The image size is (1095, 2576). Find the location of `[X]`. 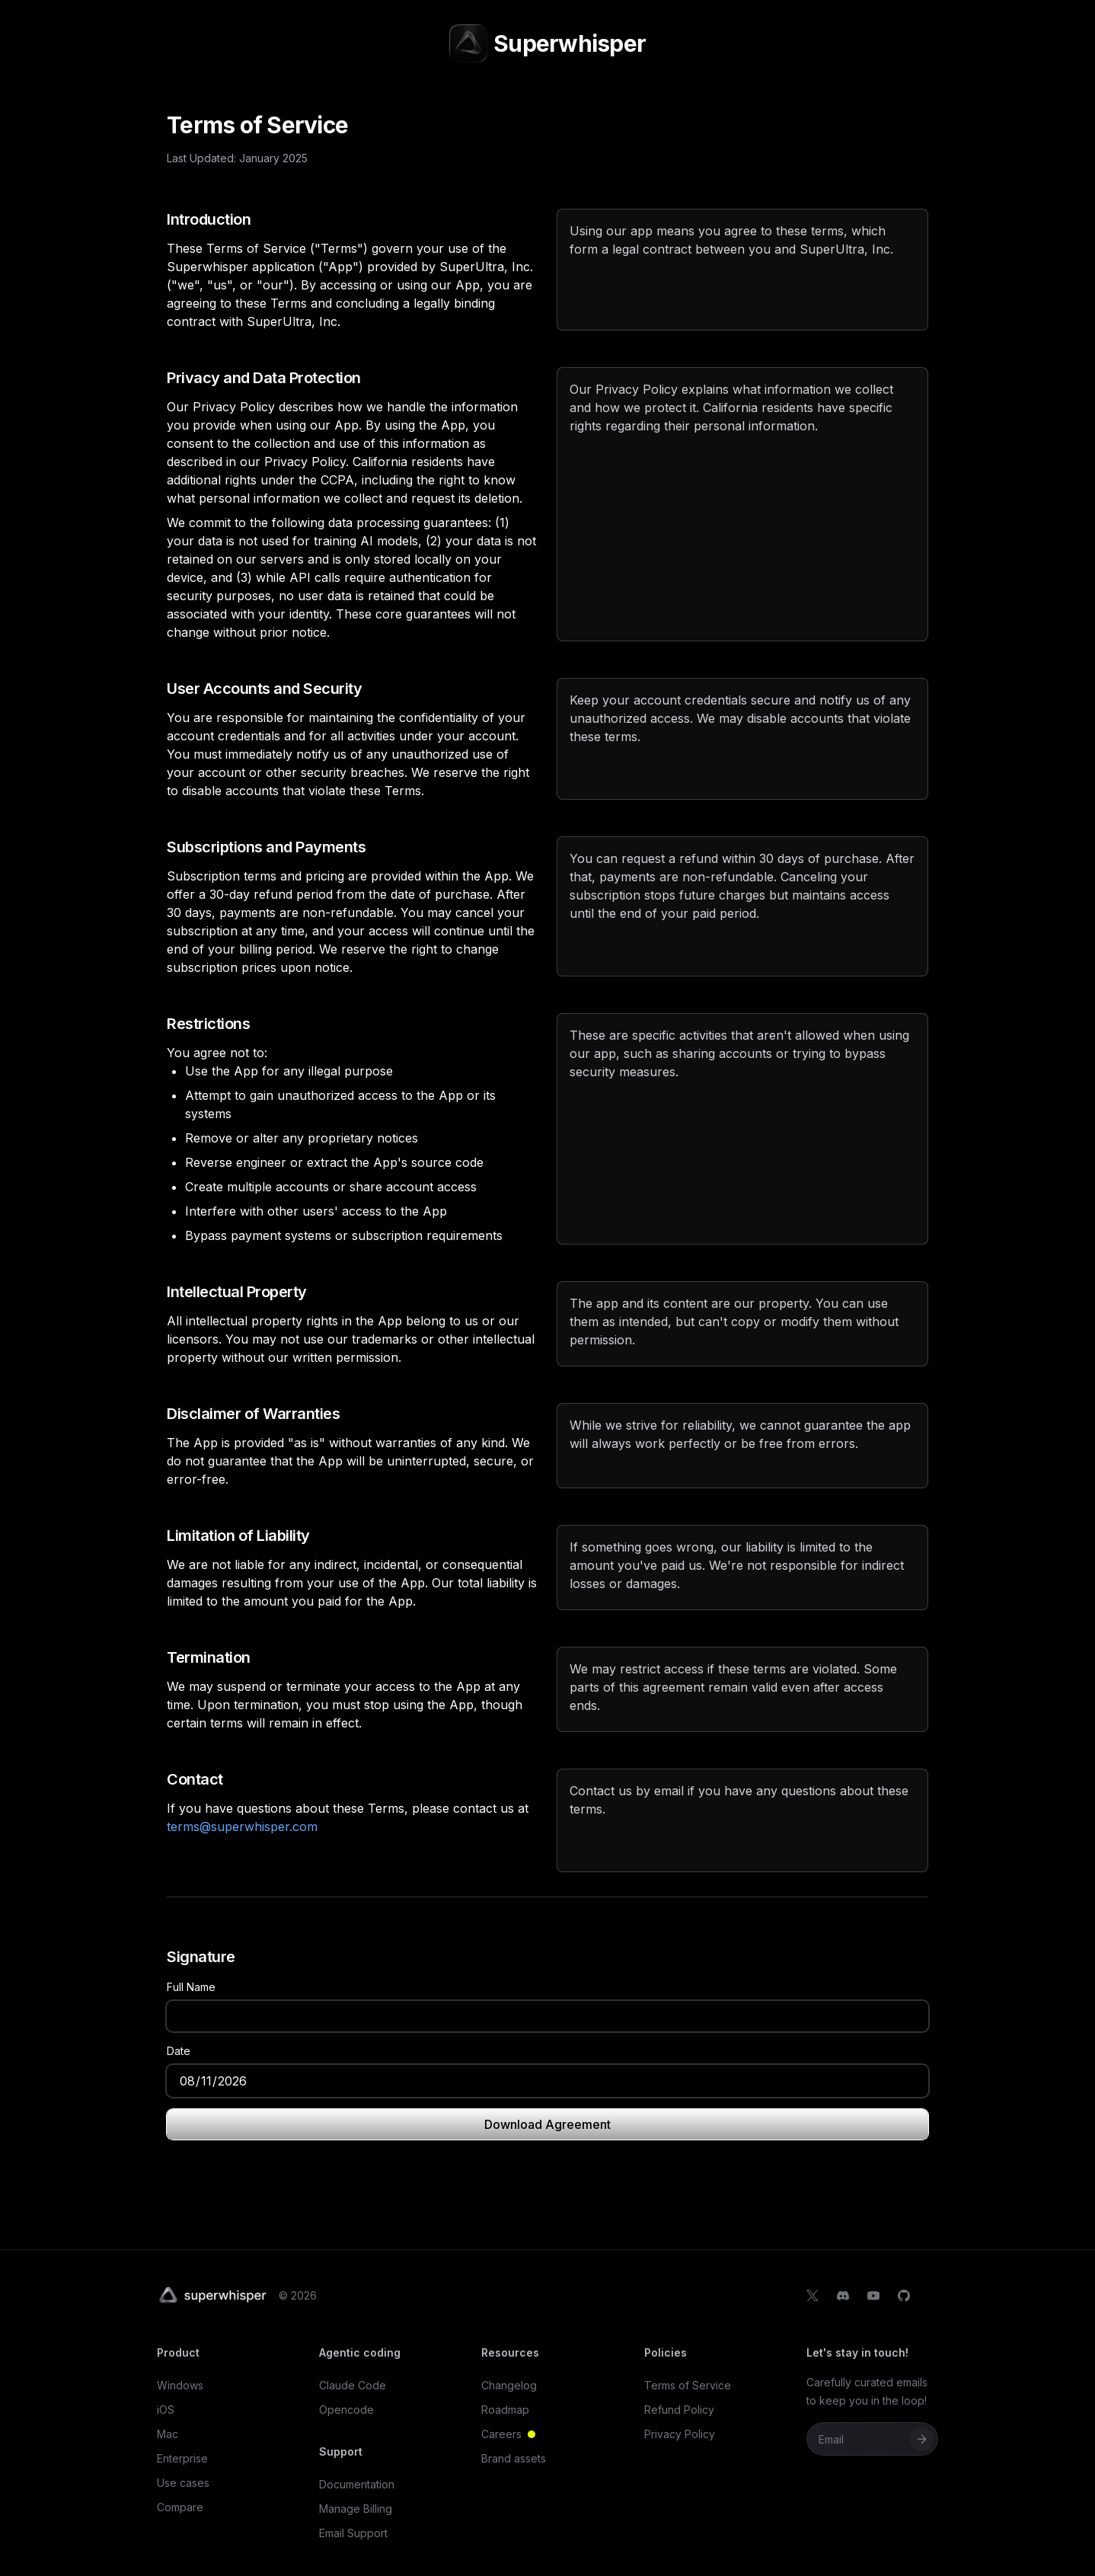

[X] is located at coordinates (812, 2295).